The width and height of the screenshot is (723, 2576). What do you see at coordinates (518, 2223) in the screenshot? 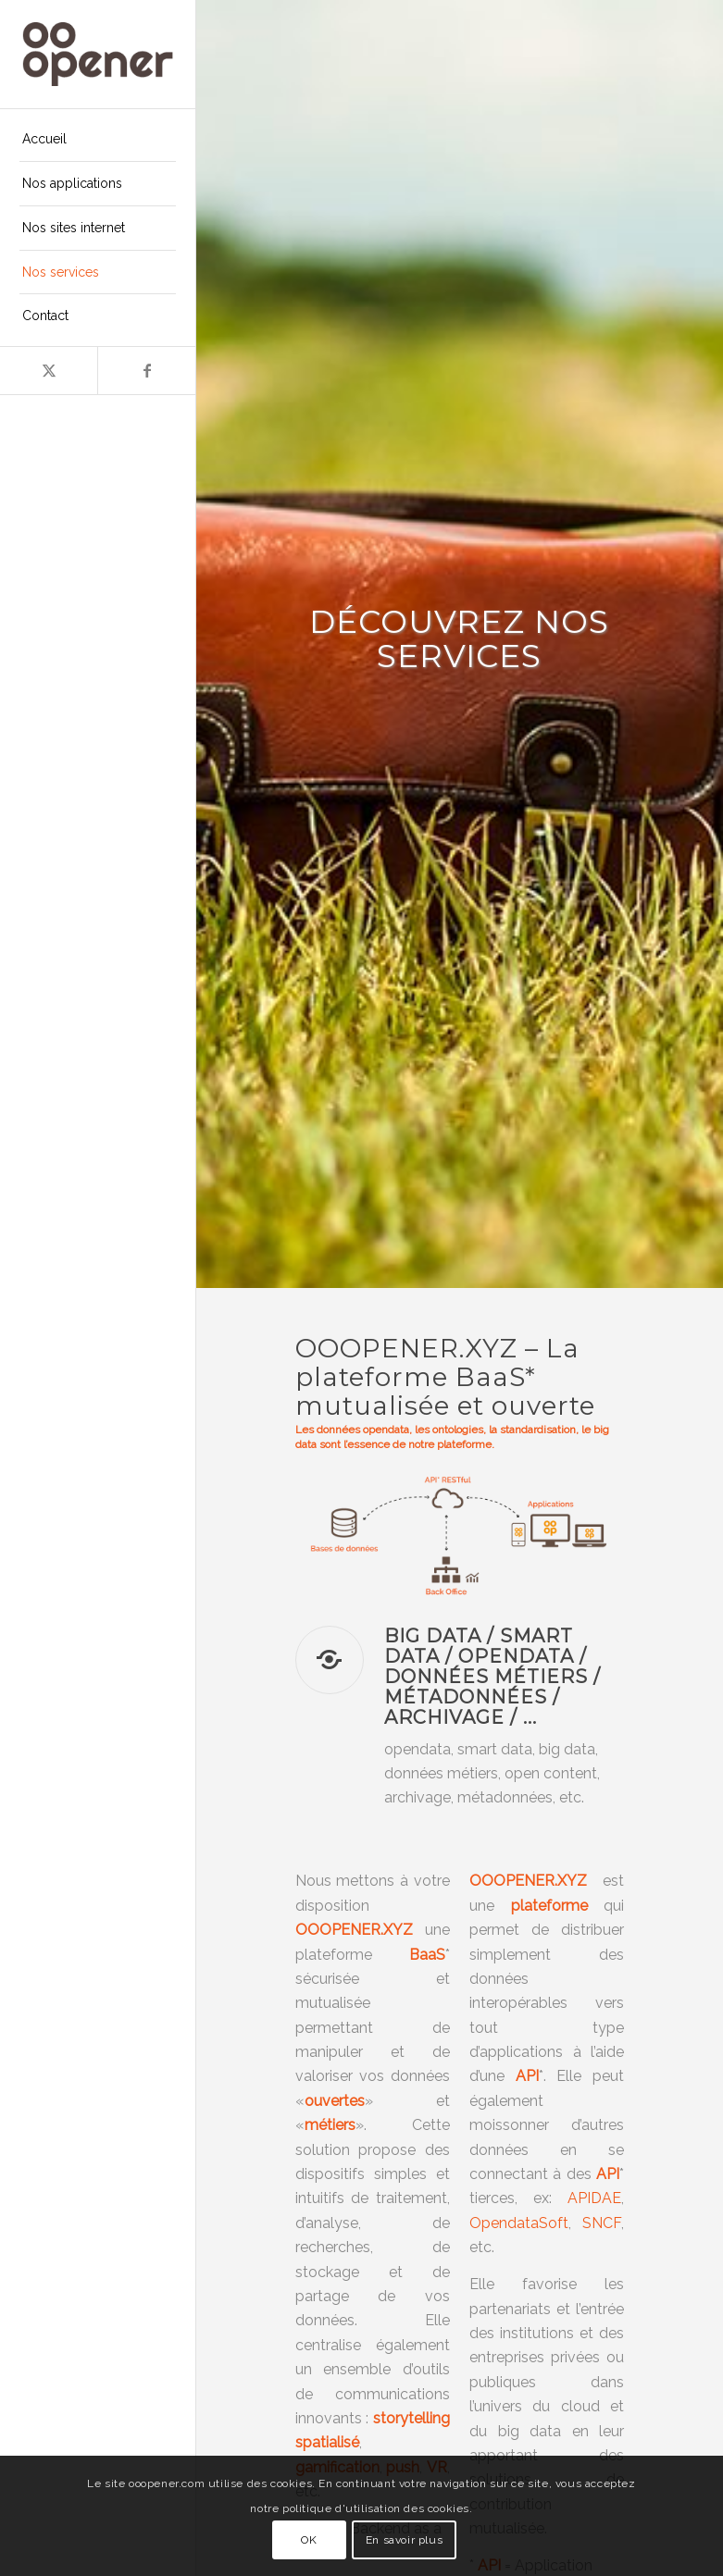
I see `OpendataSoft` at bounding box center [518, 2223].